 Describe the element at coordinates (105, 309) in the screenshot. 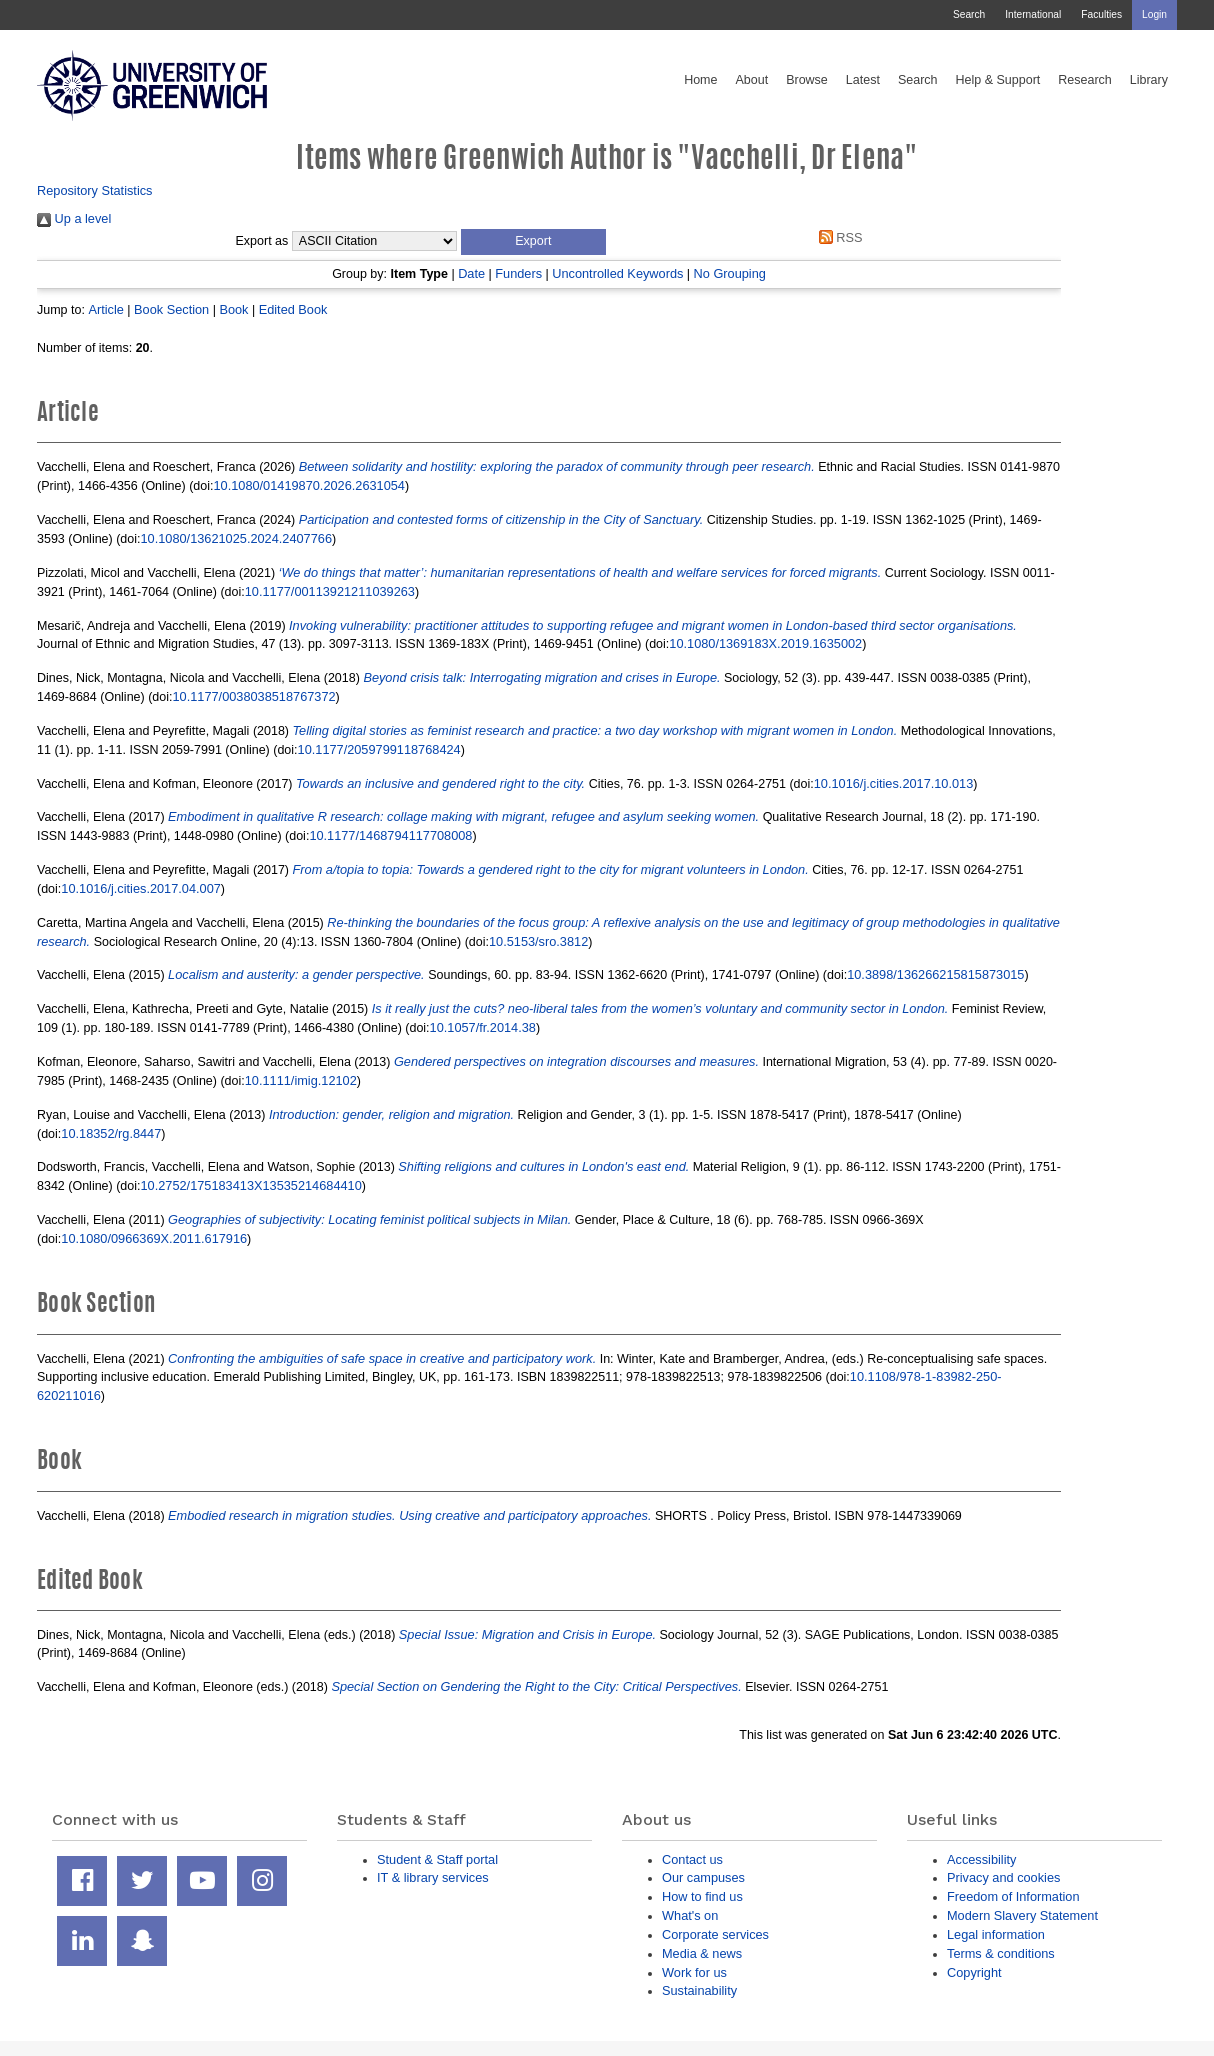

I see `Article` at that location.